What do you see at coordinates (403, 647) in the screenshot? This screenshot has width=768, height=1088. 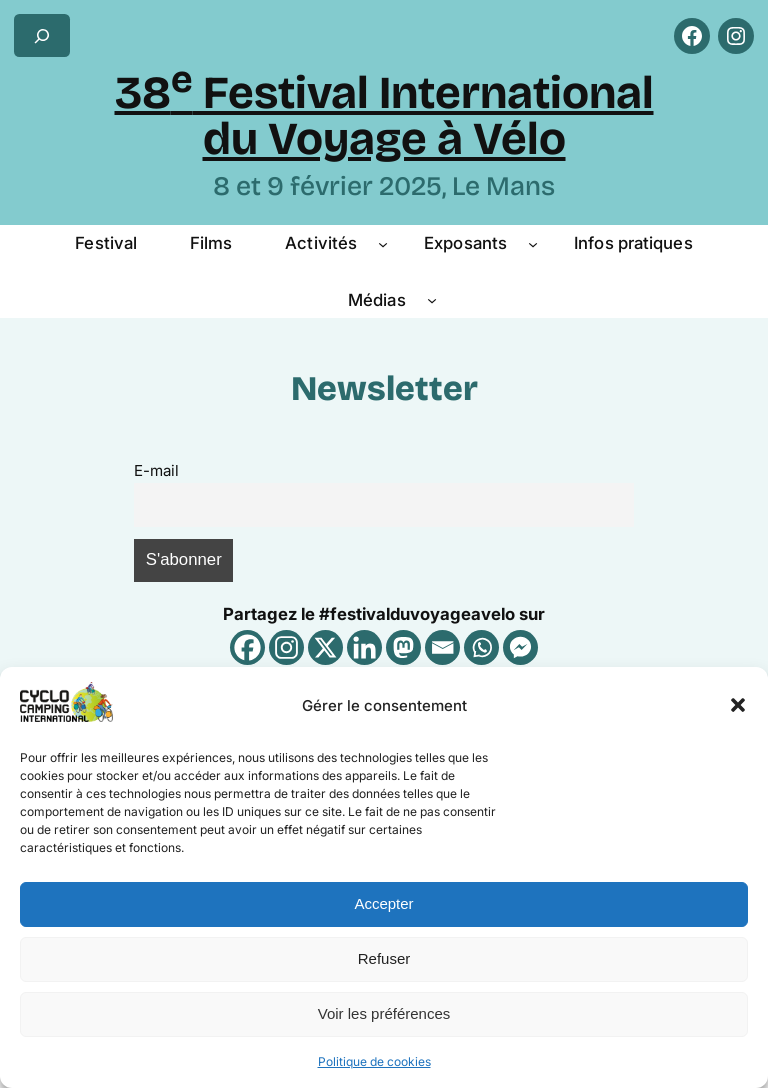 I see `[Mastodon]` at bounding box center [403, 647].